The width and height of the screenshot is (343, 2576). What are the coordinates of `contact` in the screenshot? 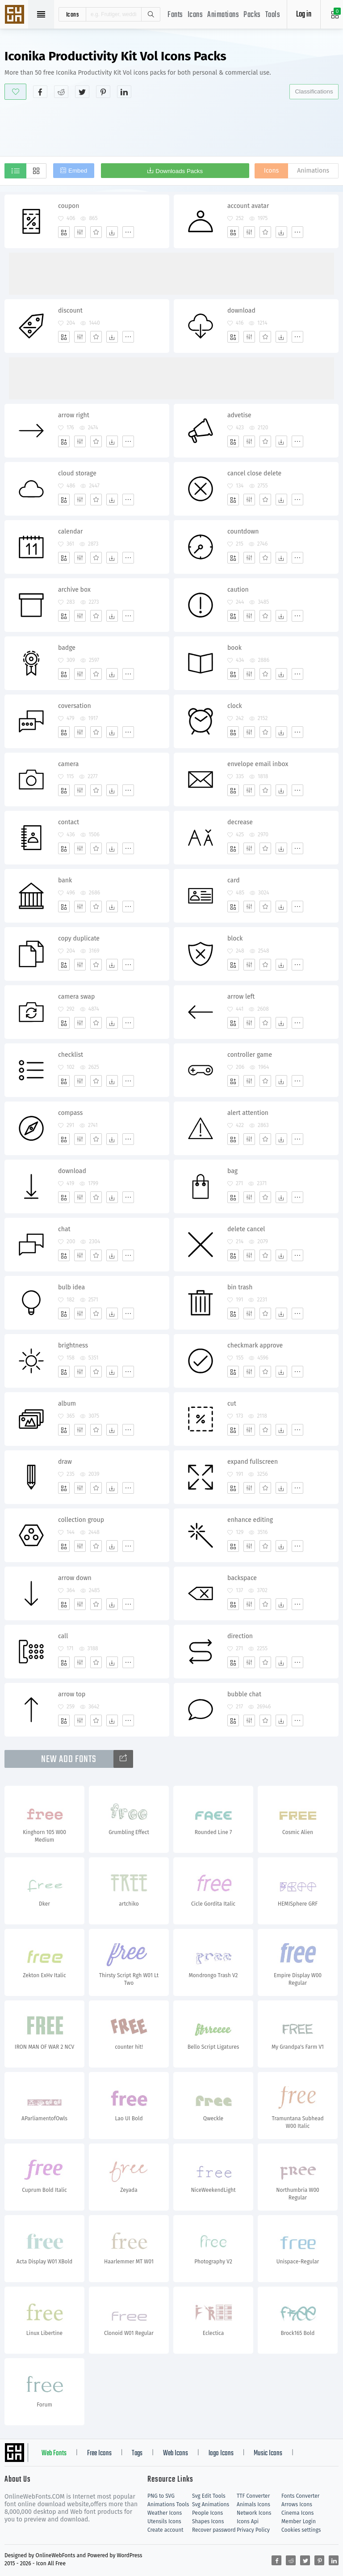 It's located at (68, 822).